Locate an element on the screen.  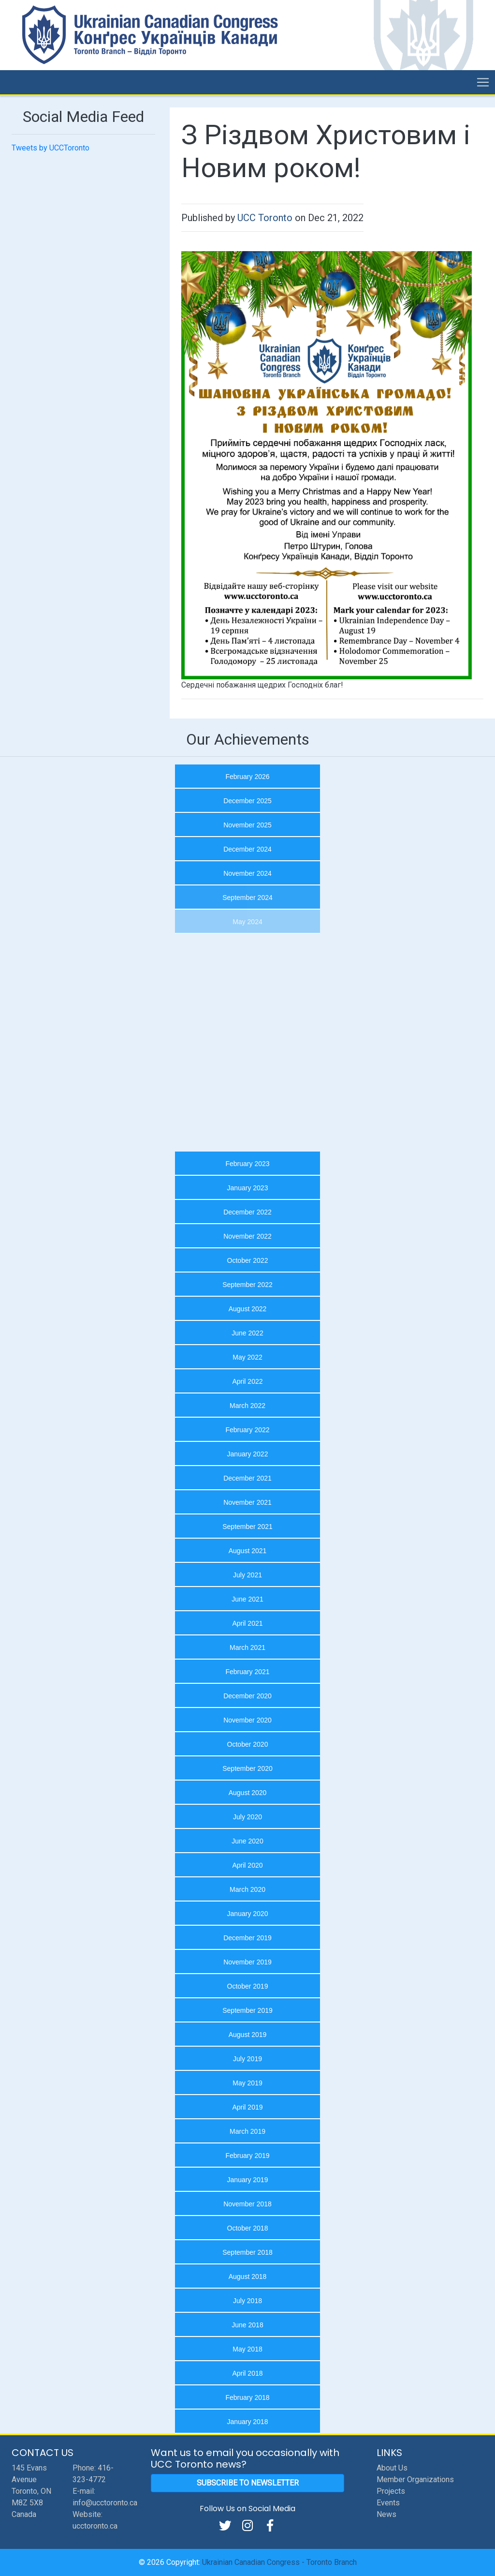
September 2022 is located at coordinates (247, 1284).